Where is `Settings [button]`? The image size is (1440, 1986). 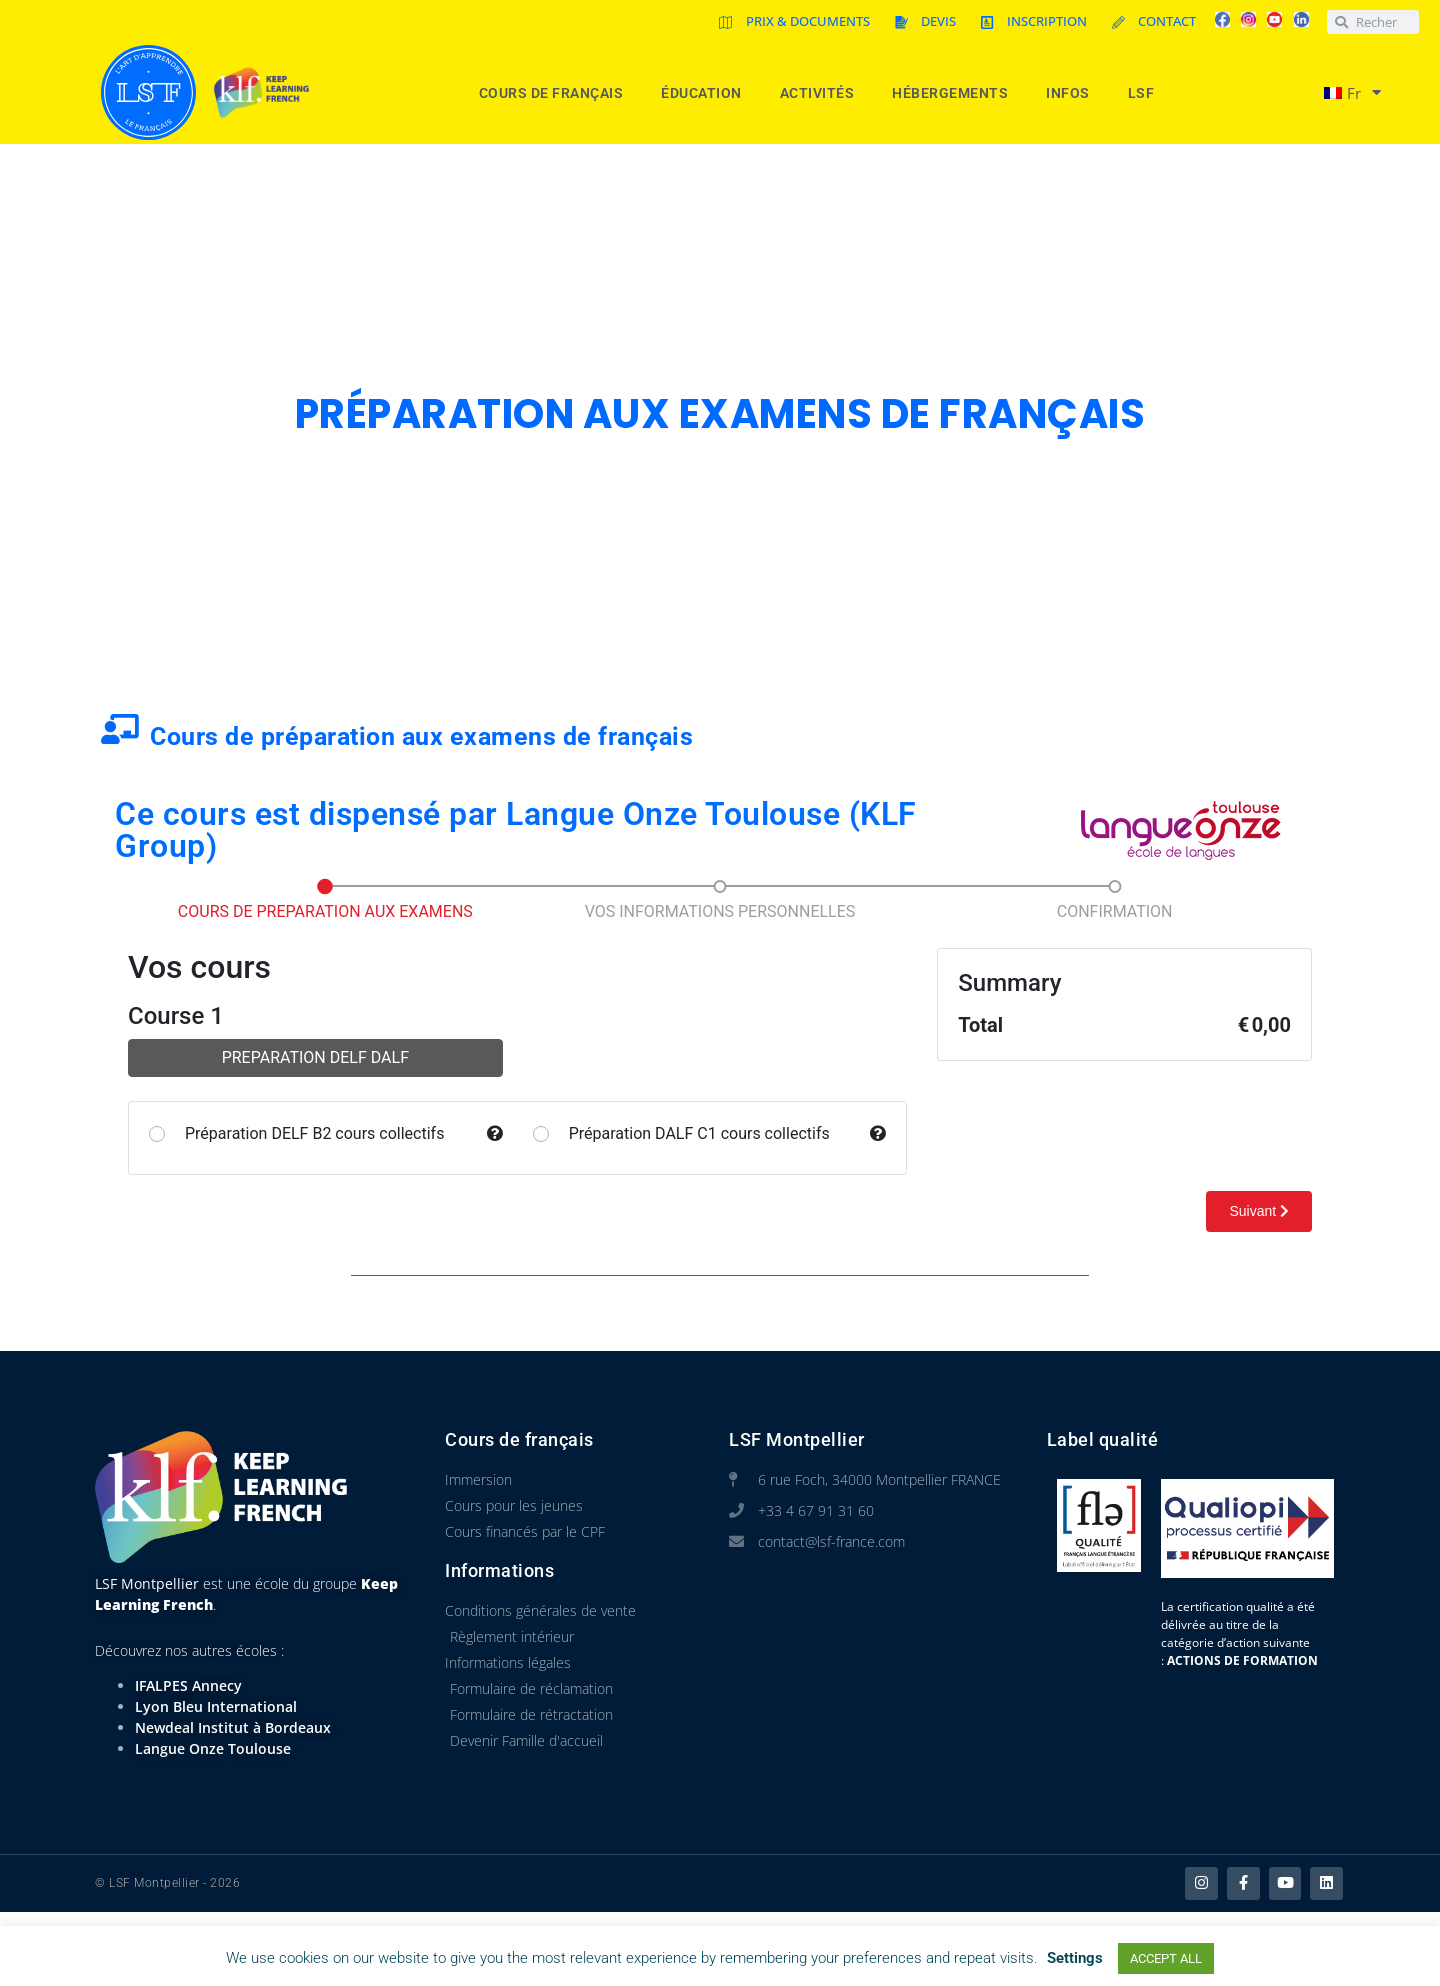
Settings [button] is located at coordinates (1075, 1958).